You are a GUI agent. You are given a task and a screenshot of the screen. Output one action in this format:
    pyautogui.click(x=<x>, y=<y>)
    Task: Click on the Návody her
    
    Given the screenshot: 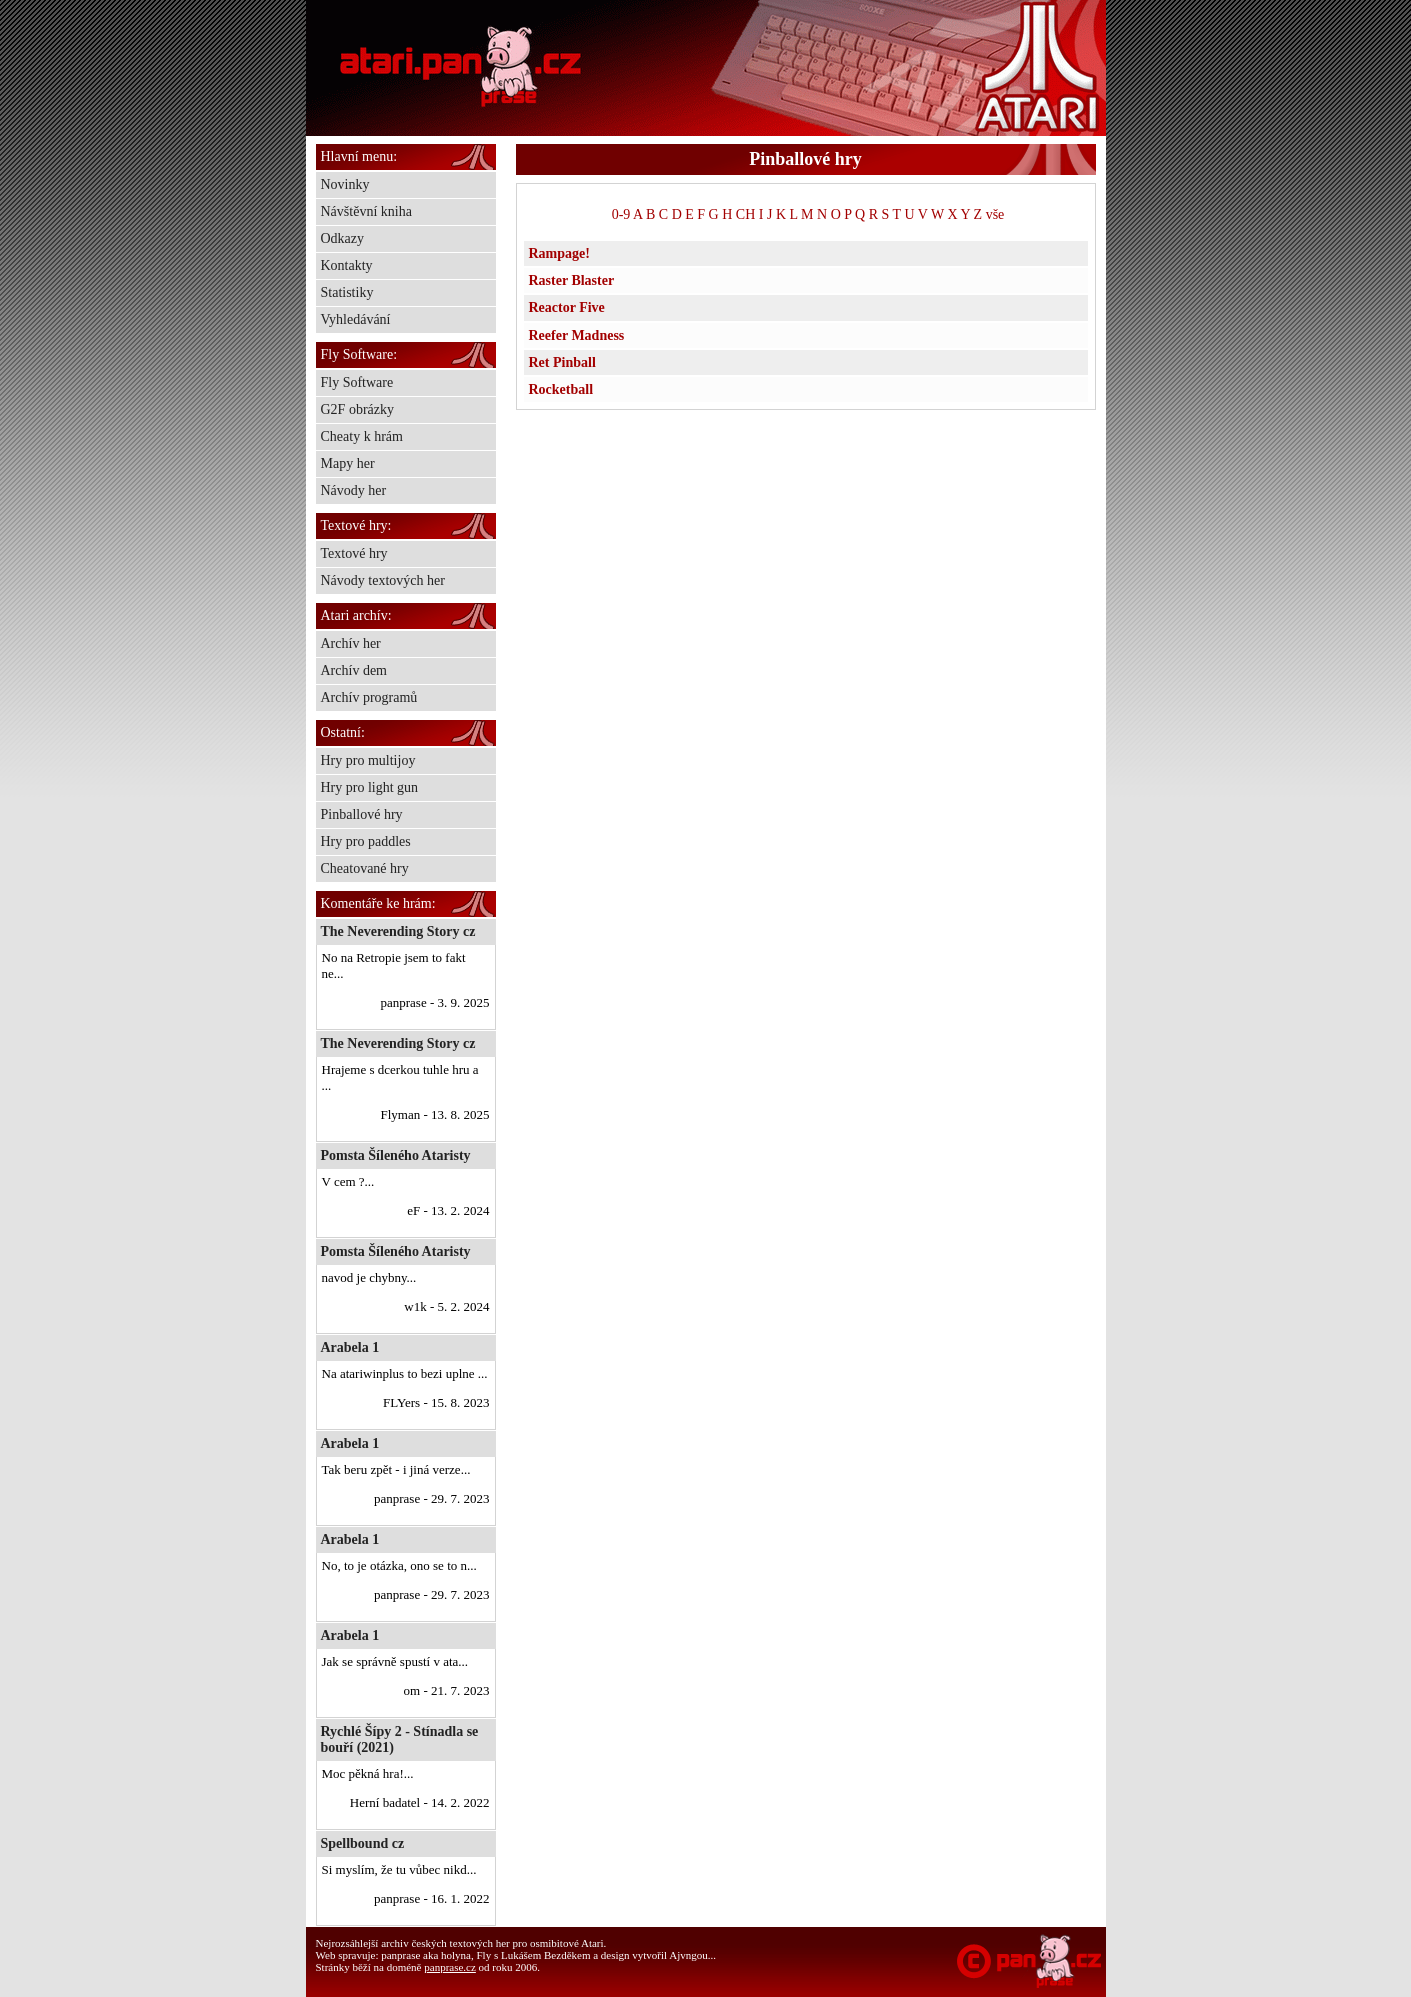 What is the action you would take?
    pyautogui.click(x=354, y=490)
    